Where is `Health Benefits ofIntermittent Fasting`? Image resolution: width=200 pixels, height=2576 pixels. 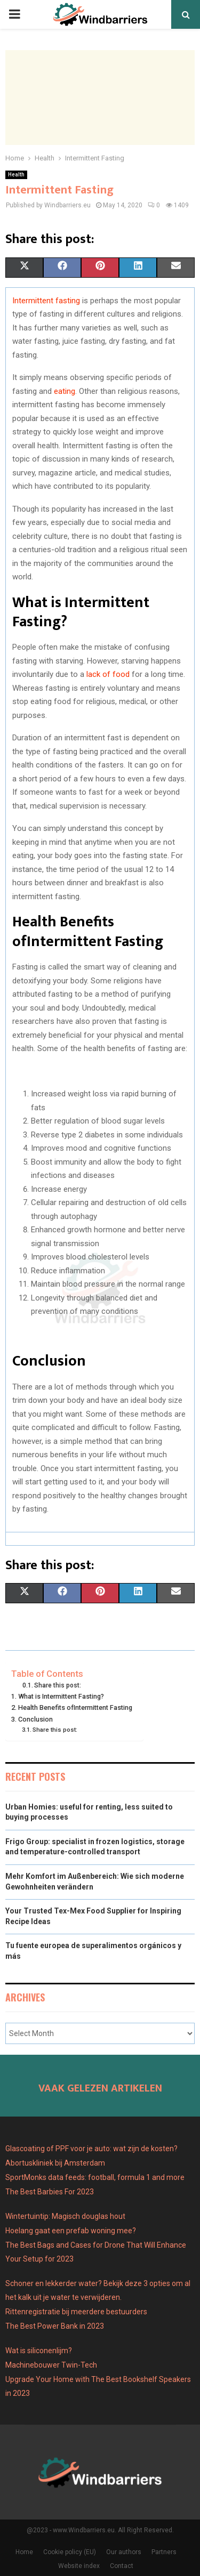
Health Benefits ofIntermittent Fasting is located at coordinates (75, 1707).